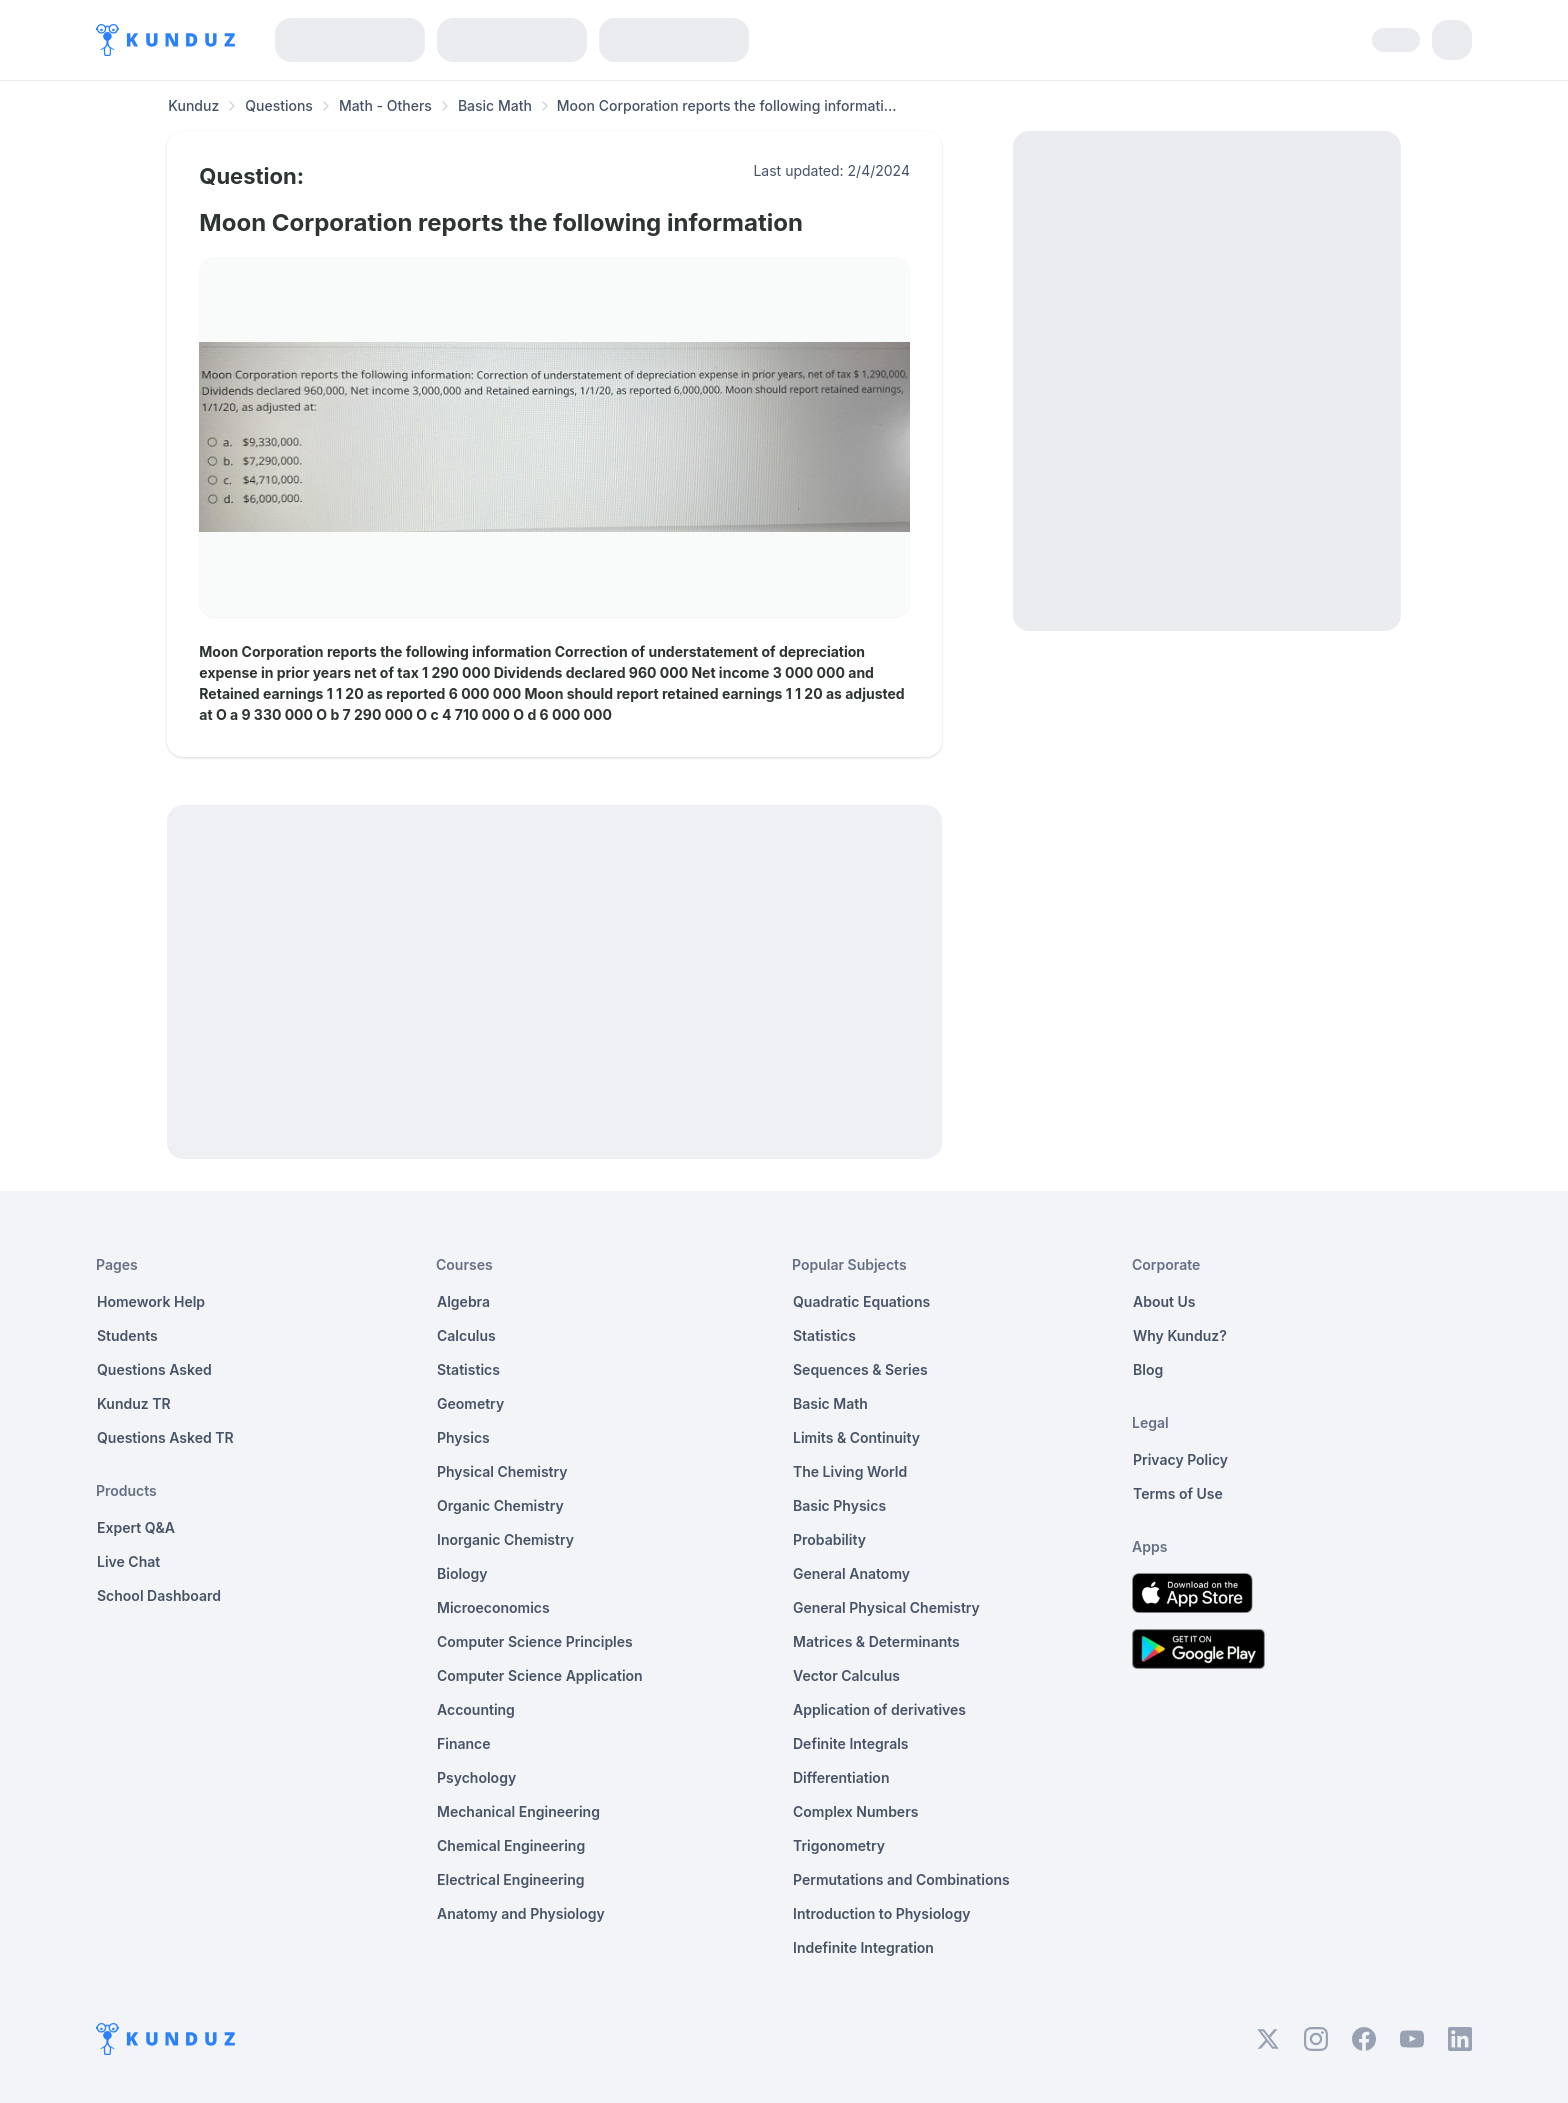 The image size is (1568, 2103). Describe the element at coordinates (863, 1947) in the screenshot. I see `Indefinite Integration` at that location.